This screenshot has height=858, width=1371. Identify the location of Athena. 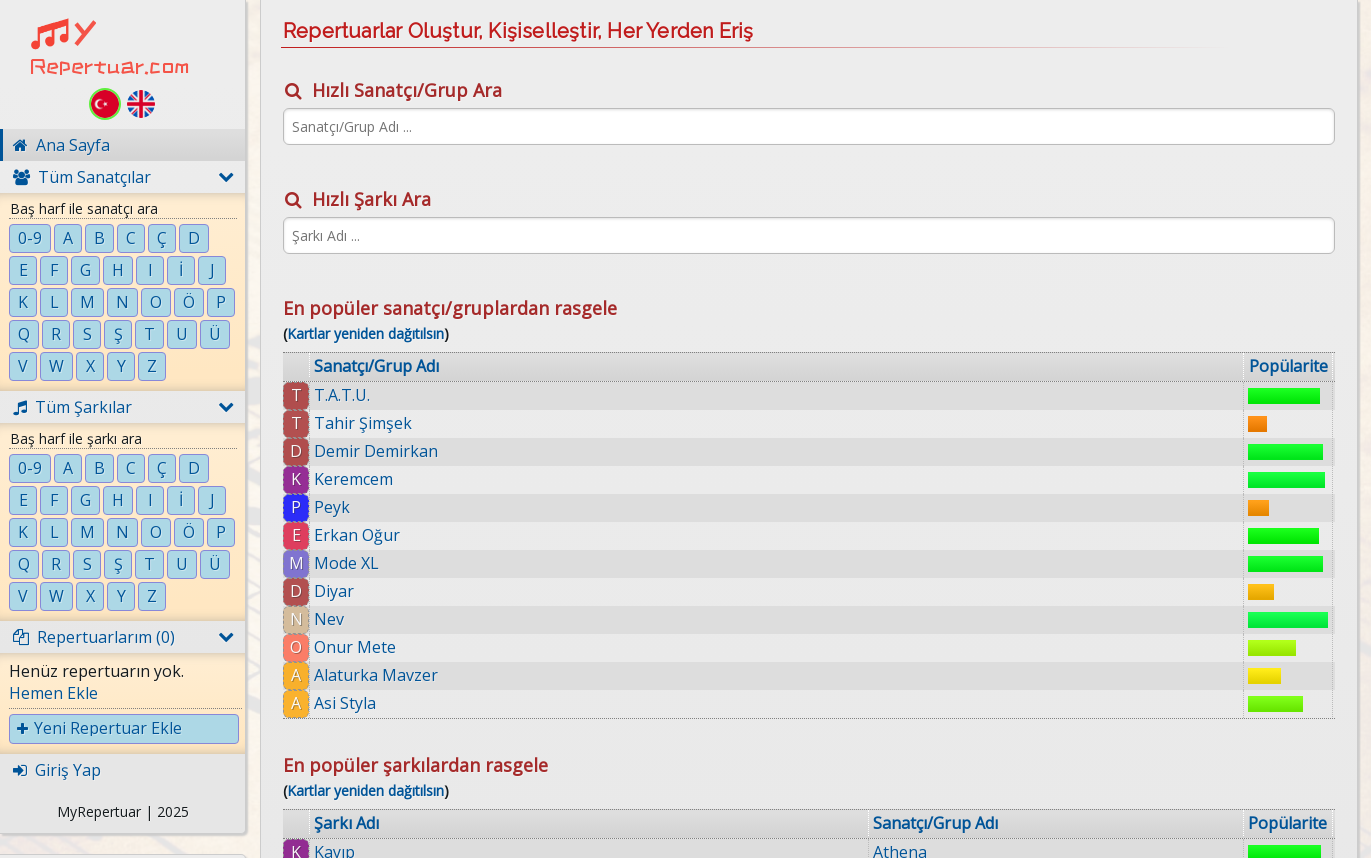
(1078, 286).